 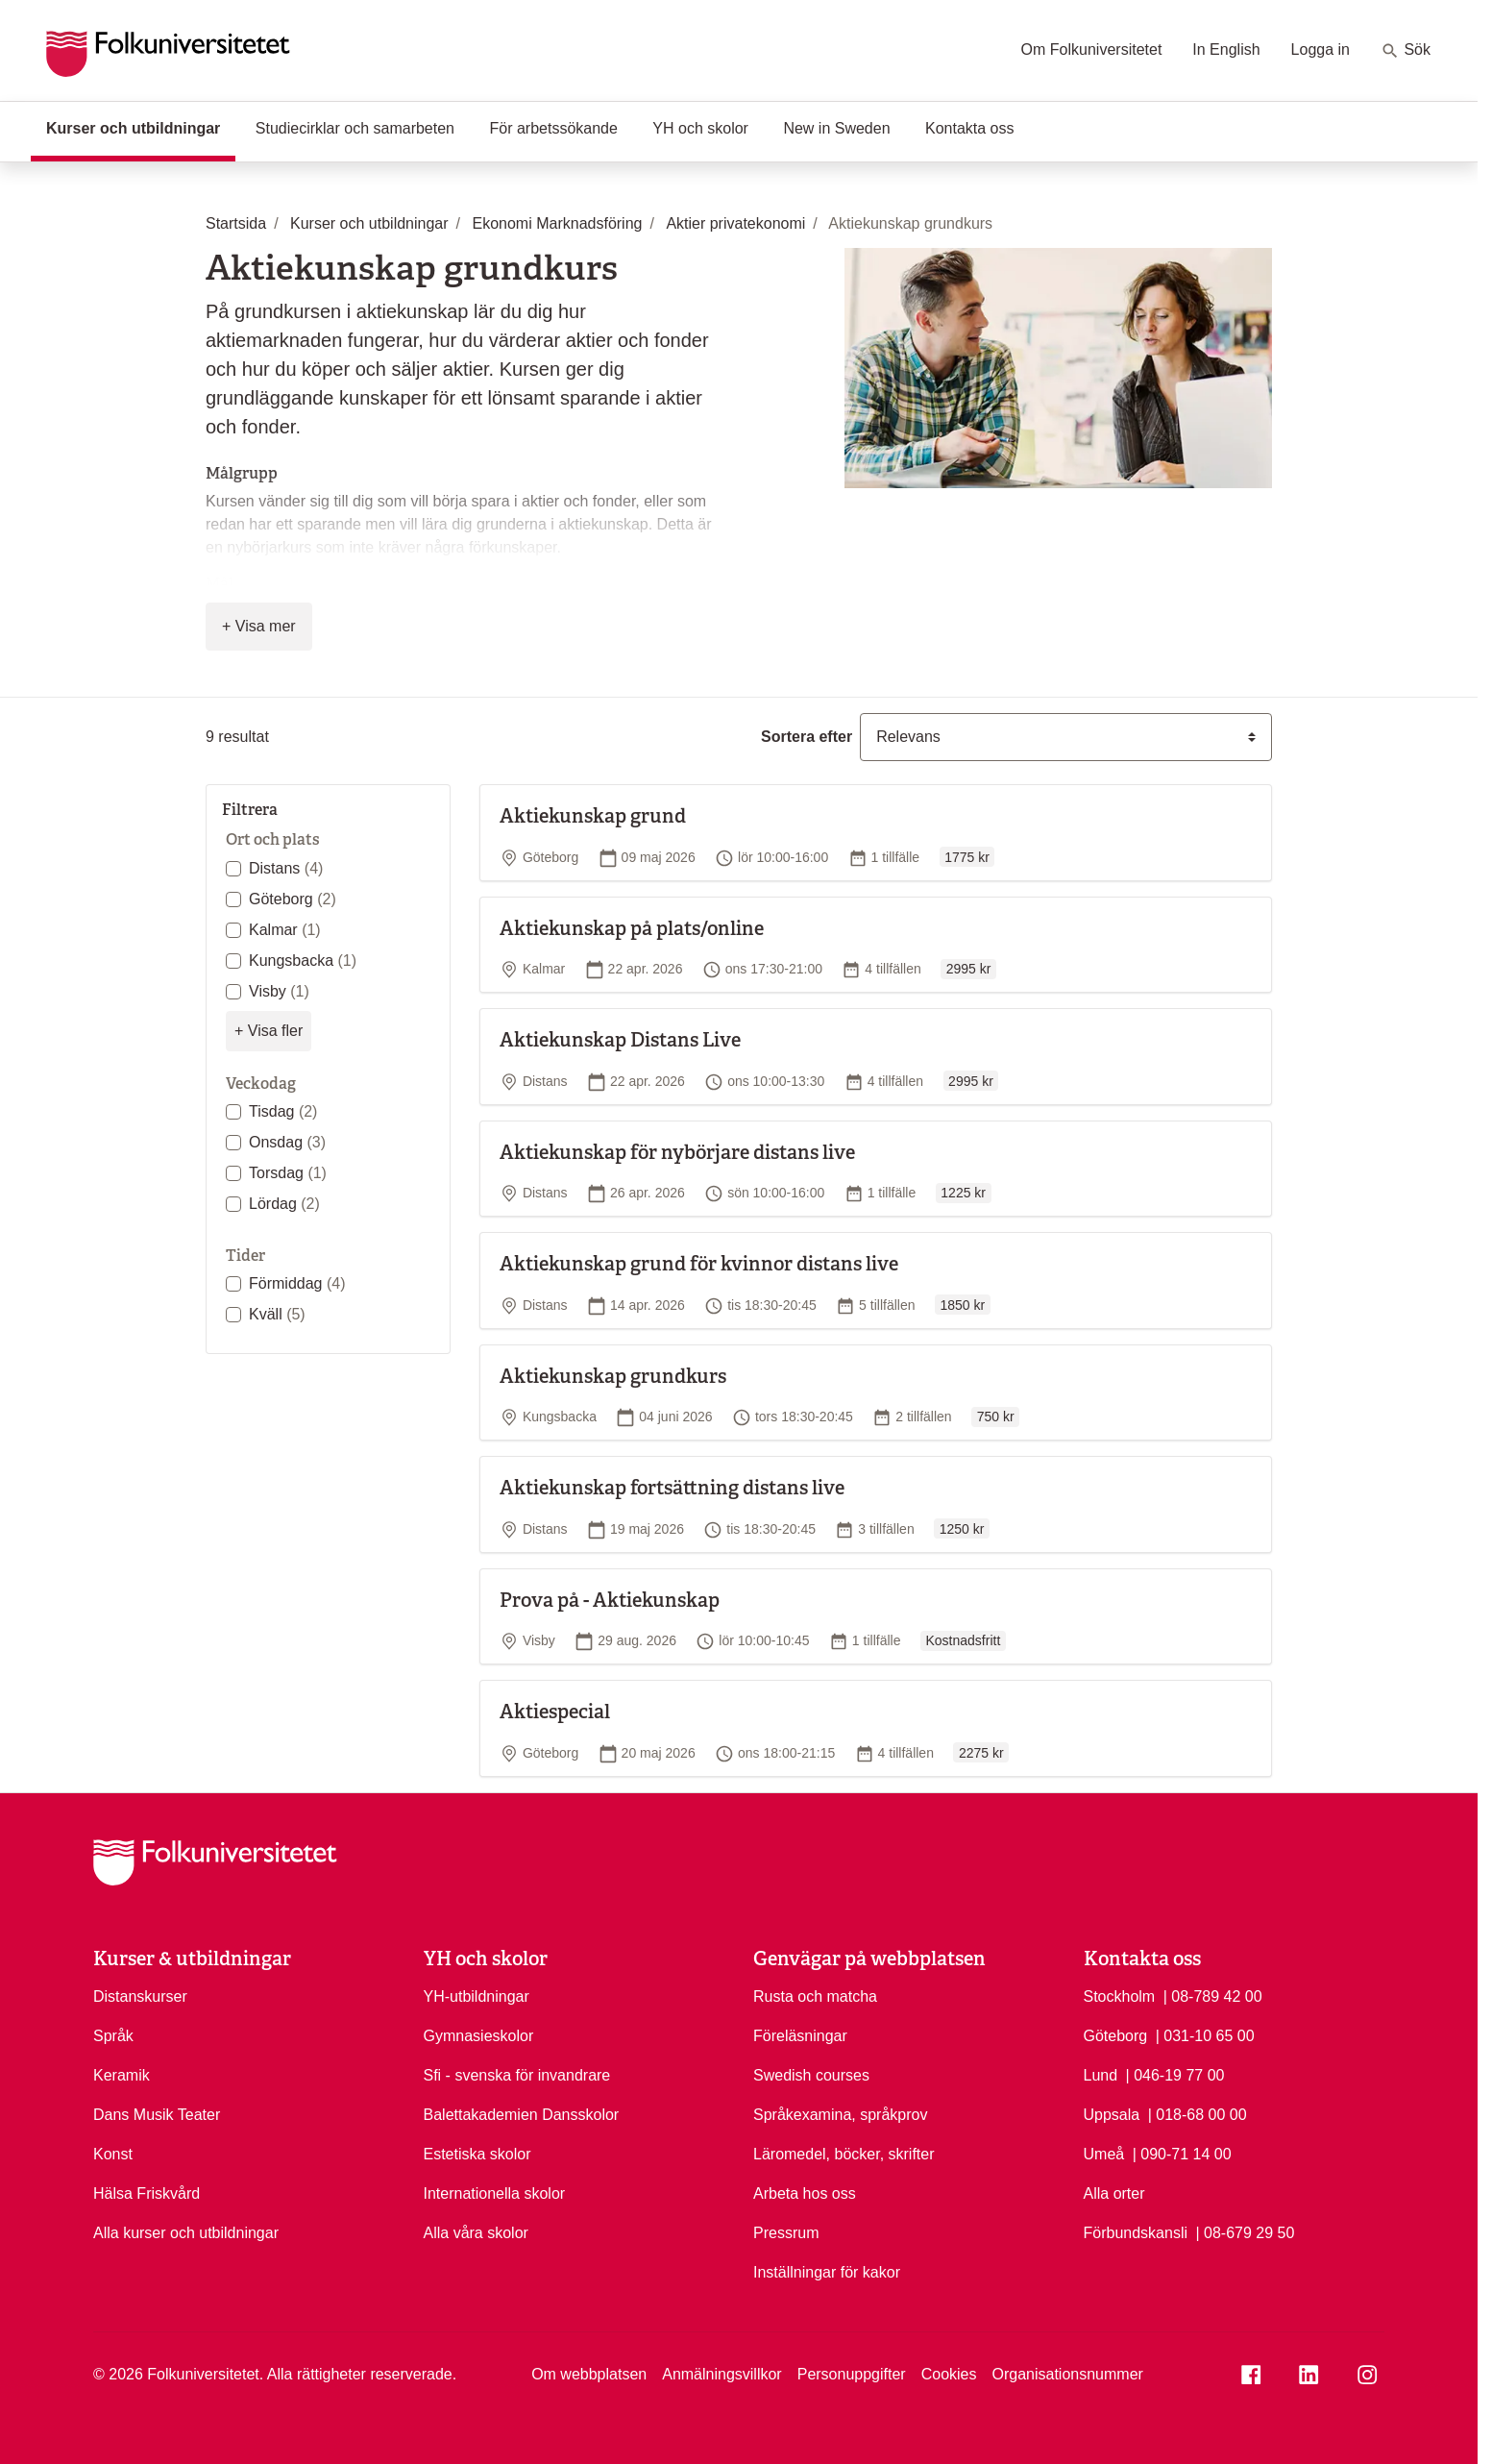 I want to click on | 031-10 65 00, so click(x=1205, y=2034).